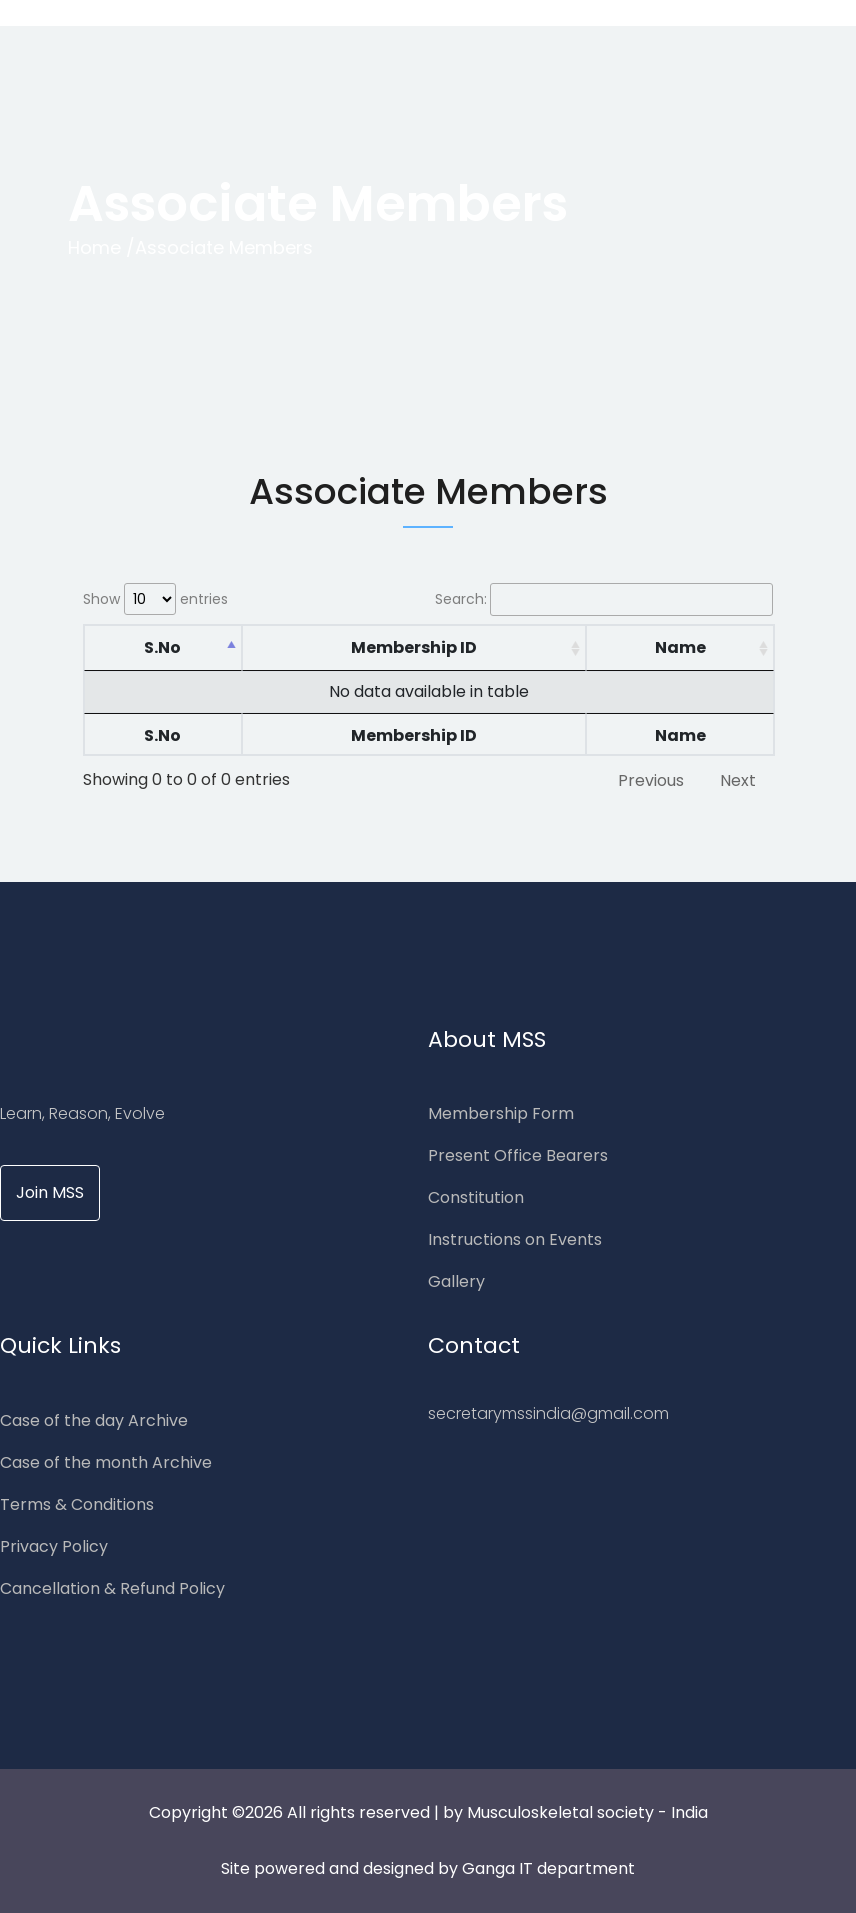 The image size is (856, 1913). Describe the element at coordinates (77, 1504) in the screenshot. I see `Terms & Conditions` at that location.